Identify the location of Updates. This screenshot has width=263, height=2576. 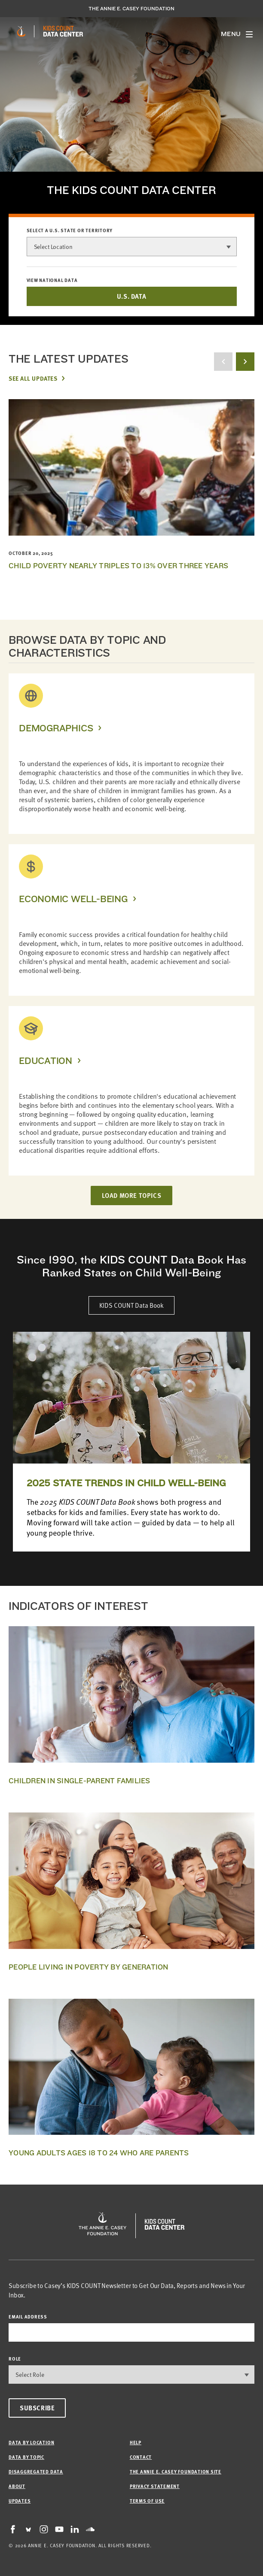
(20, 2500).